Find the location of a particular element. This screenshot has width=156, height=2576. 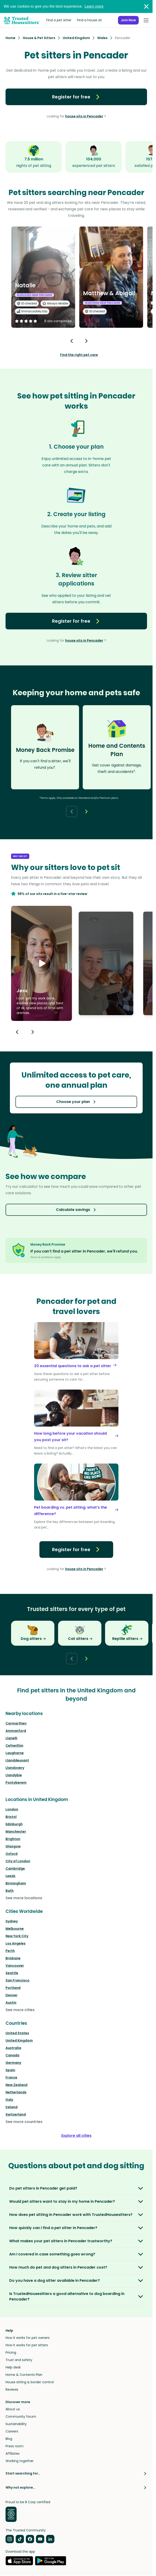

Melbourne is located at coordinates (15, 1928).